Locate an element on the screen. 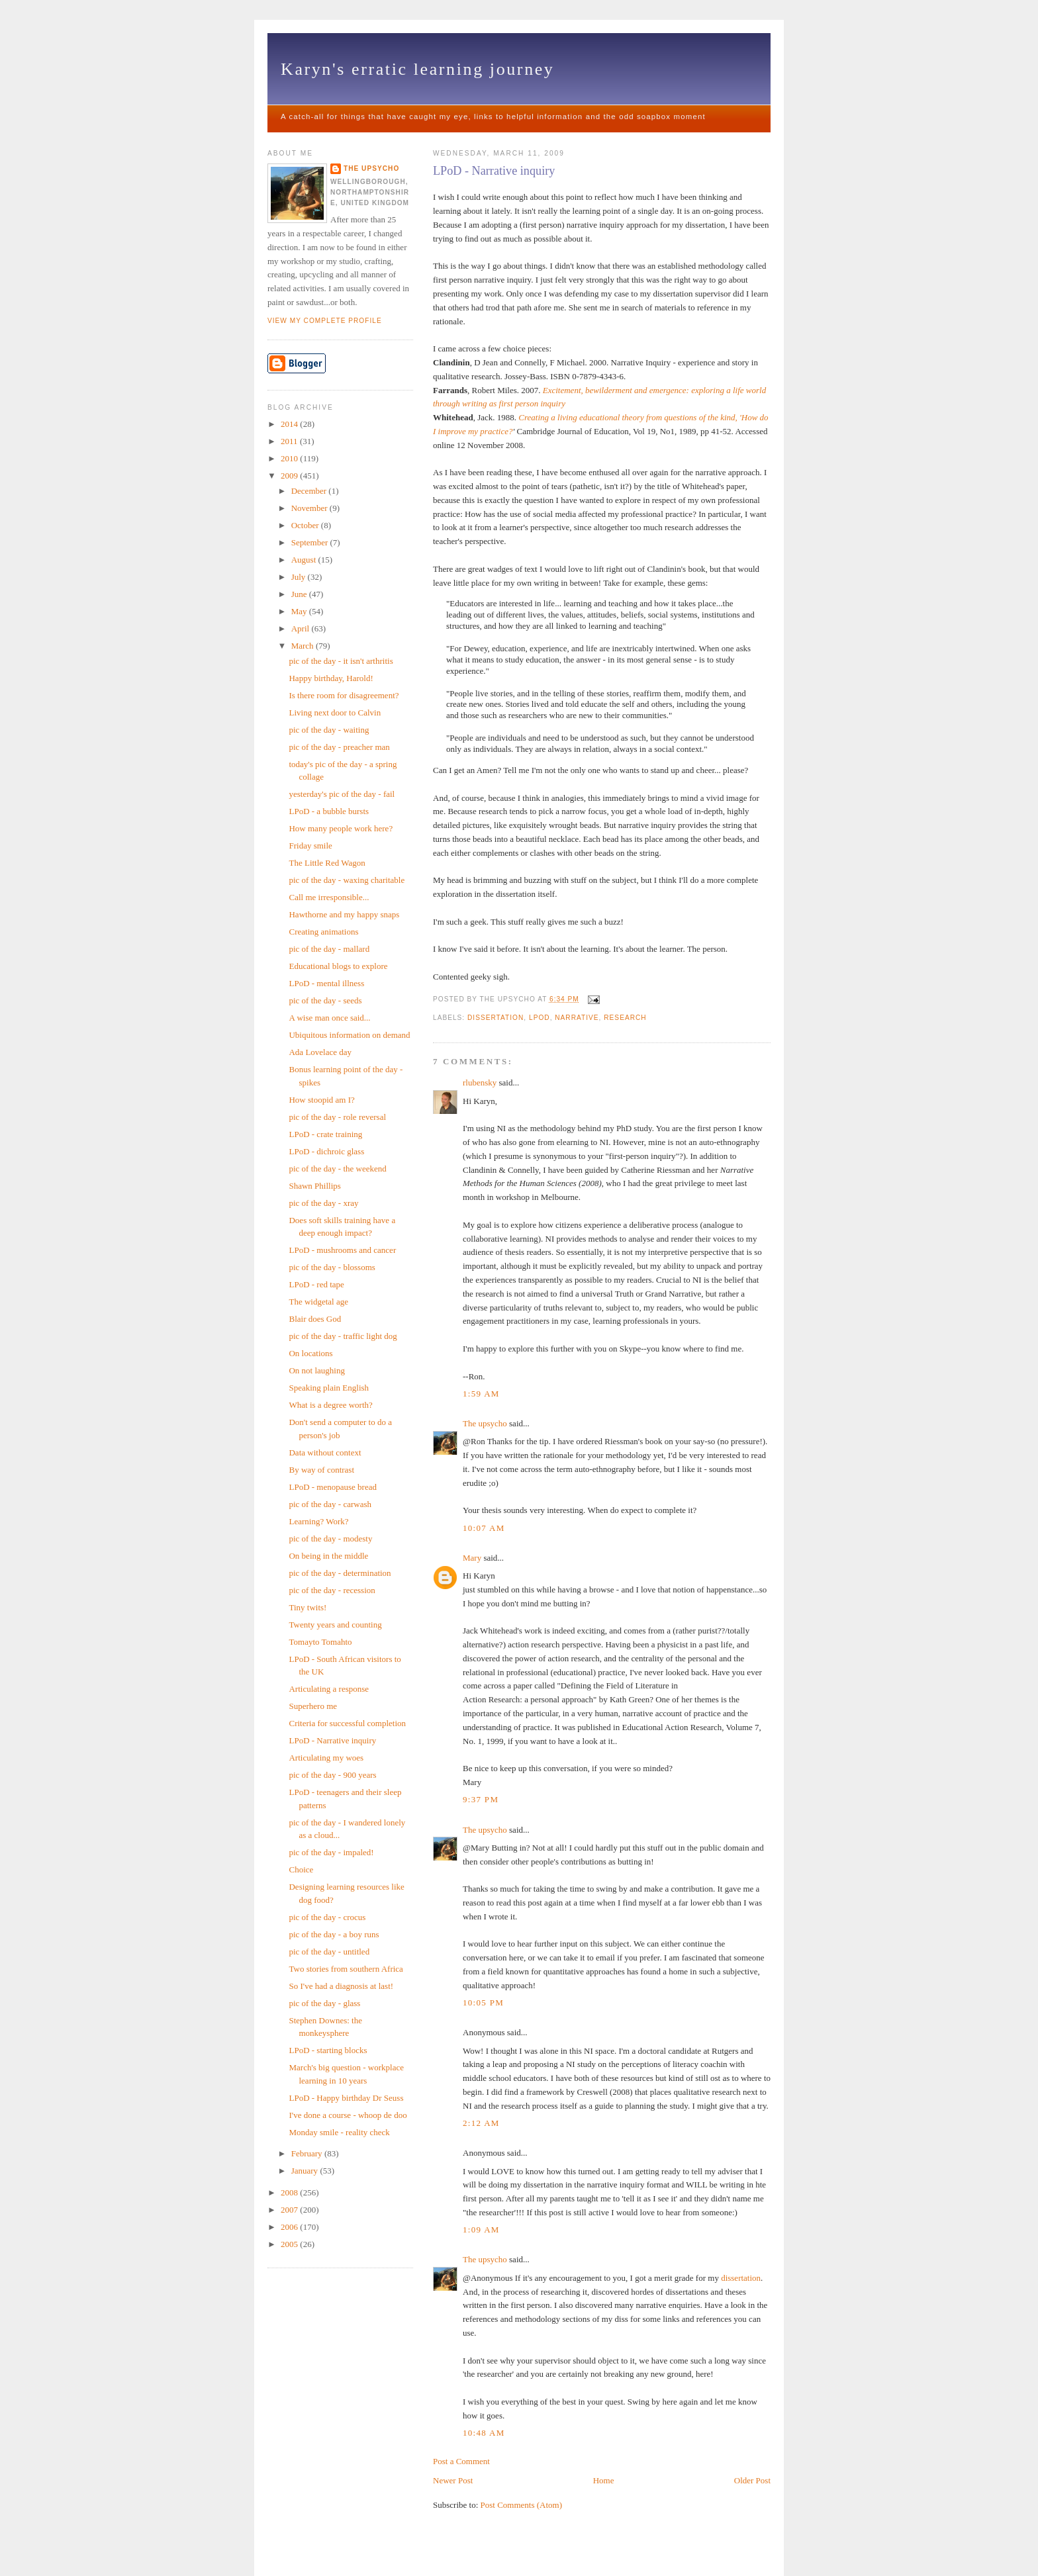 This screenshot has width=1038, height=2576. Ubiquitous information on demand is located at coordinates (349, 1035).